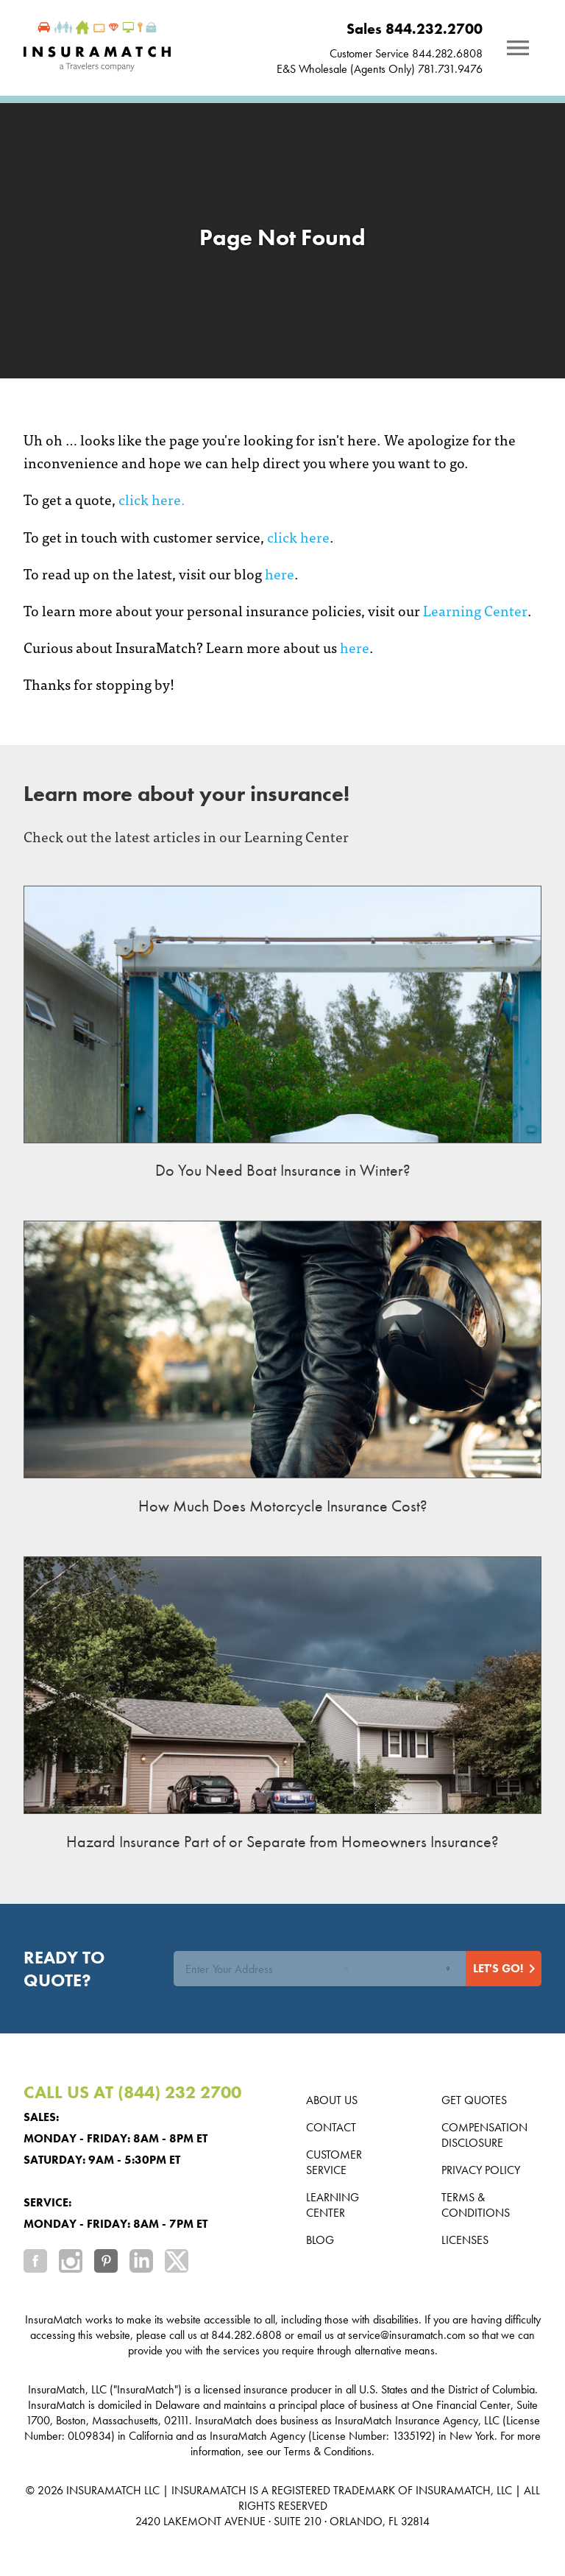  Describe the element at coordinates (407, 2335) in the screenshot. I see `service@insuramatch.com` at that location.